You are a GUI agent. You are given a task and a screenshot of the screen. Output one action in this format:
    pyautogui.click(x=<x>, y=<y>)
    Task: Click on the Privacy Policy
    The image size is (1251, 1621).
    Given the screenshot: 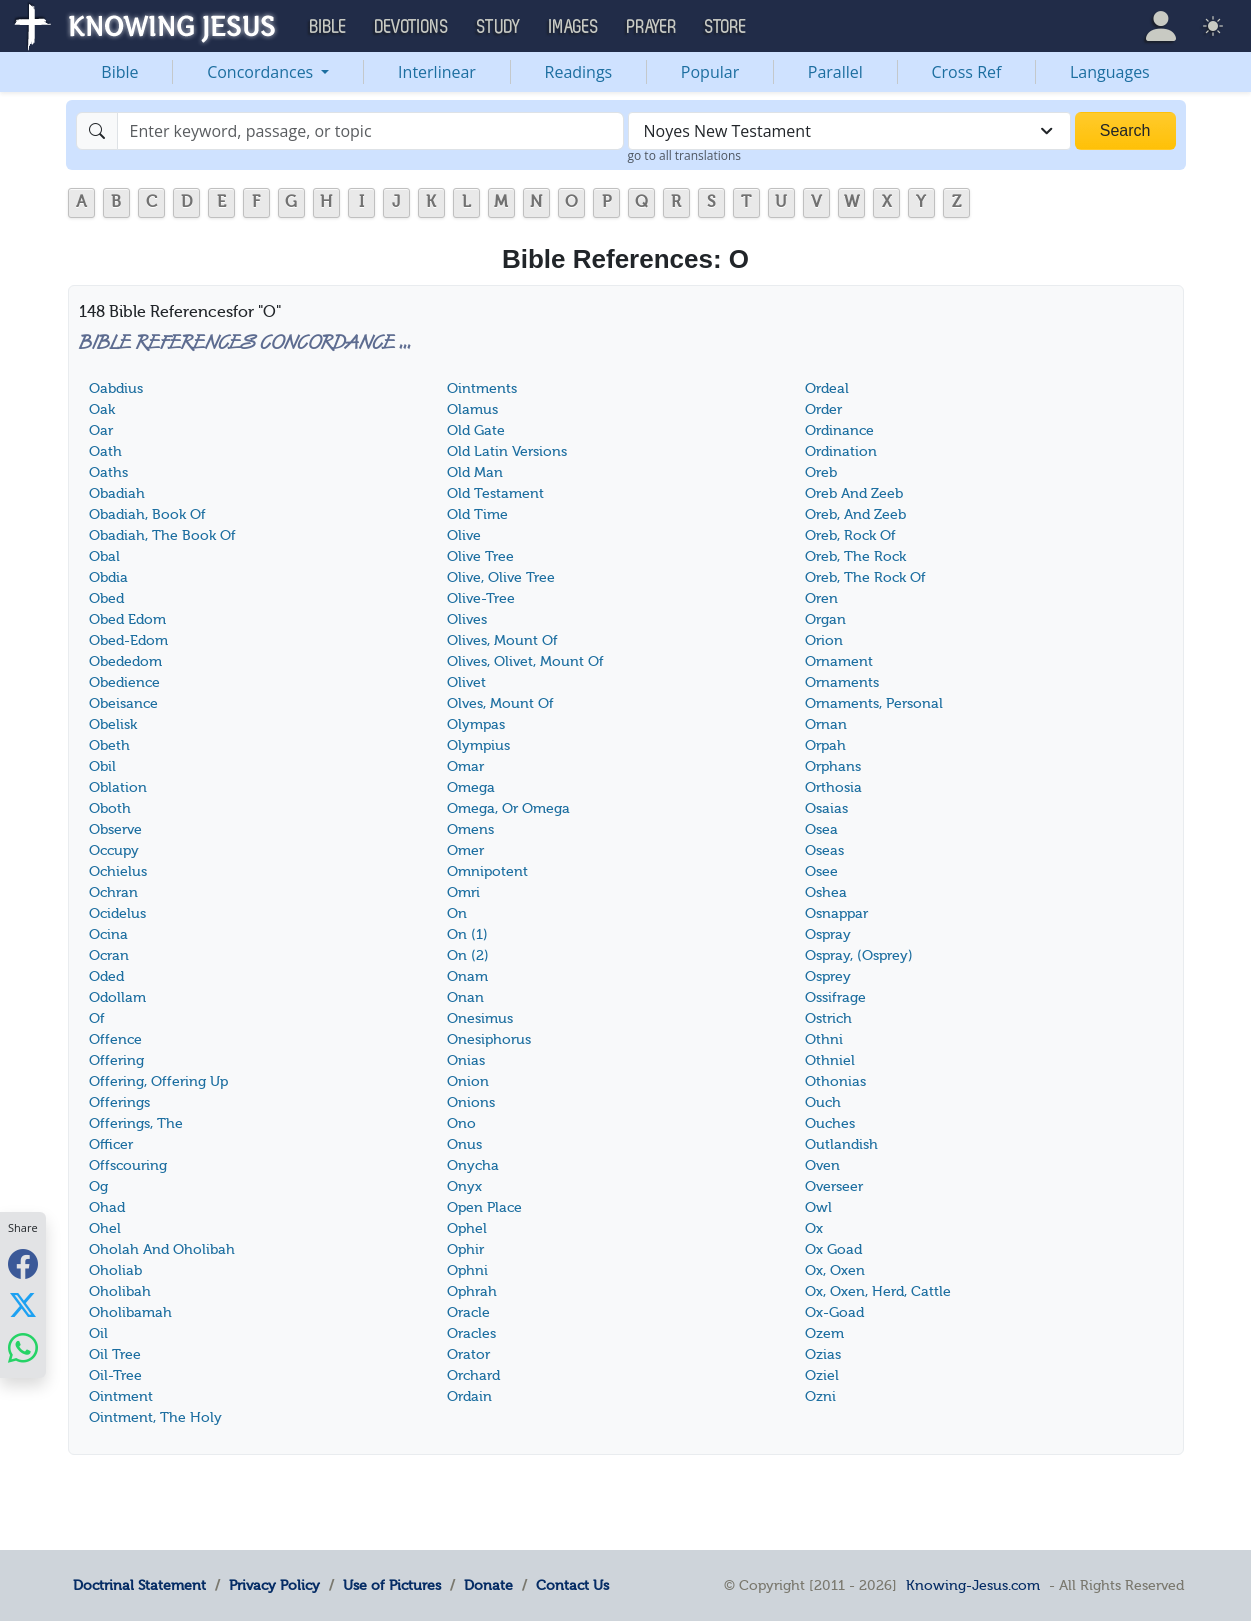 What is the action you would take?
    pyautogui.click(x=274, y=1585)
    